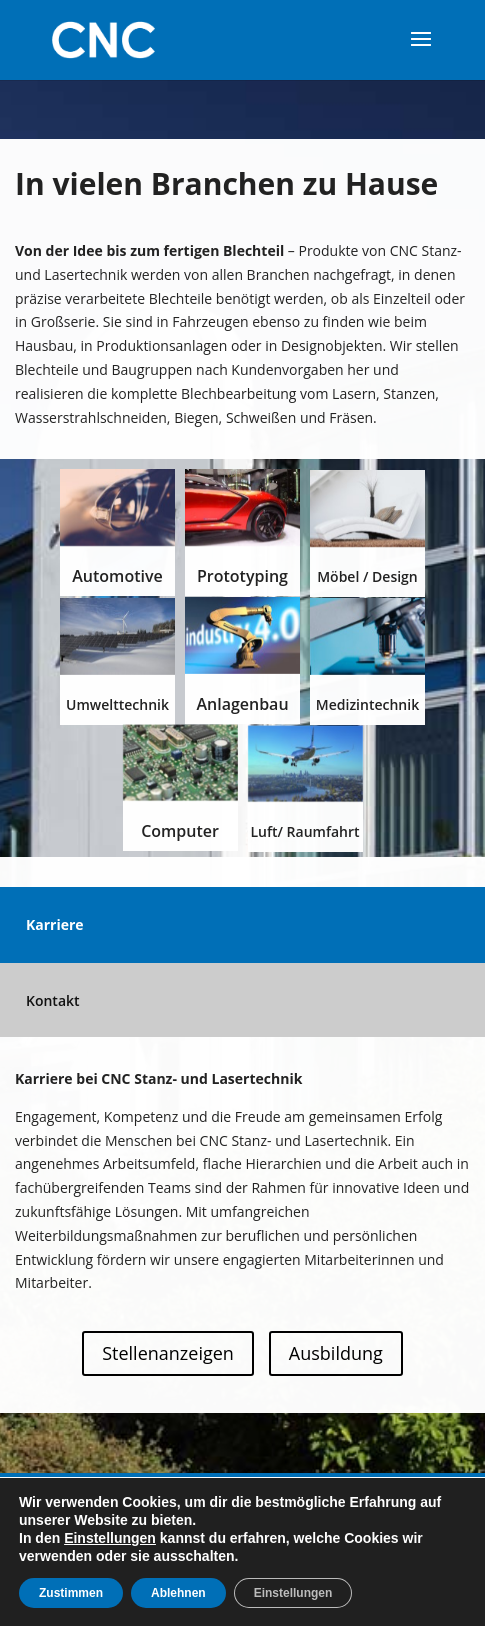 Image resolution: width=485 pixels, height=1626 pixels. Describe the element at coordinates (336, 1353) in the screenshot. I see `Ausbildung` at that location.